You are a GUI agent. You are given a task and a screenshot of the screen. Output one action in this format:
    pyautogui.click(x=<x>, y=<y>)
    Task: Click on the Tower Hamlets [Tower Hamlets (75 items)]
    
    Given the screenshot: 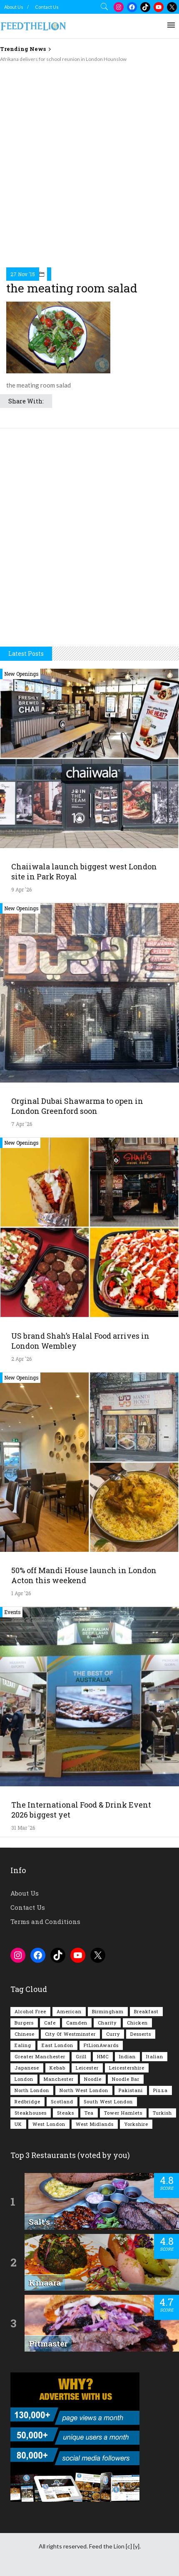 What is the action you would take?
    pyautogui.click(x=123, y=2113)
    